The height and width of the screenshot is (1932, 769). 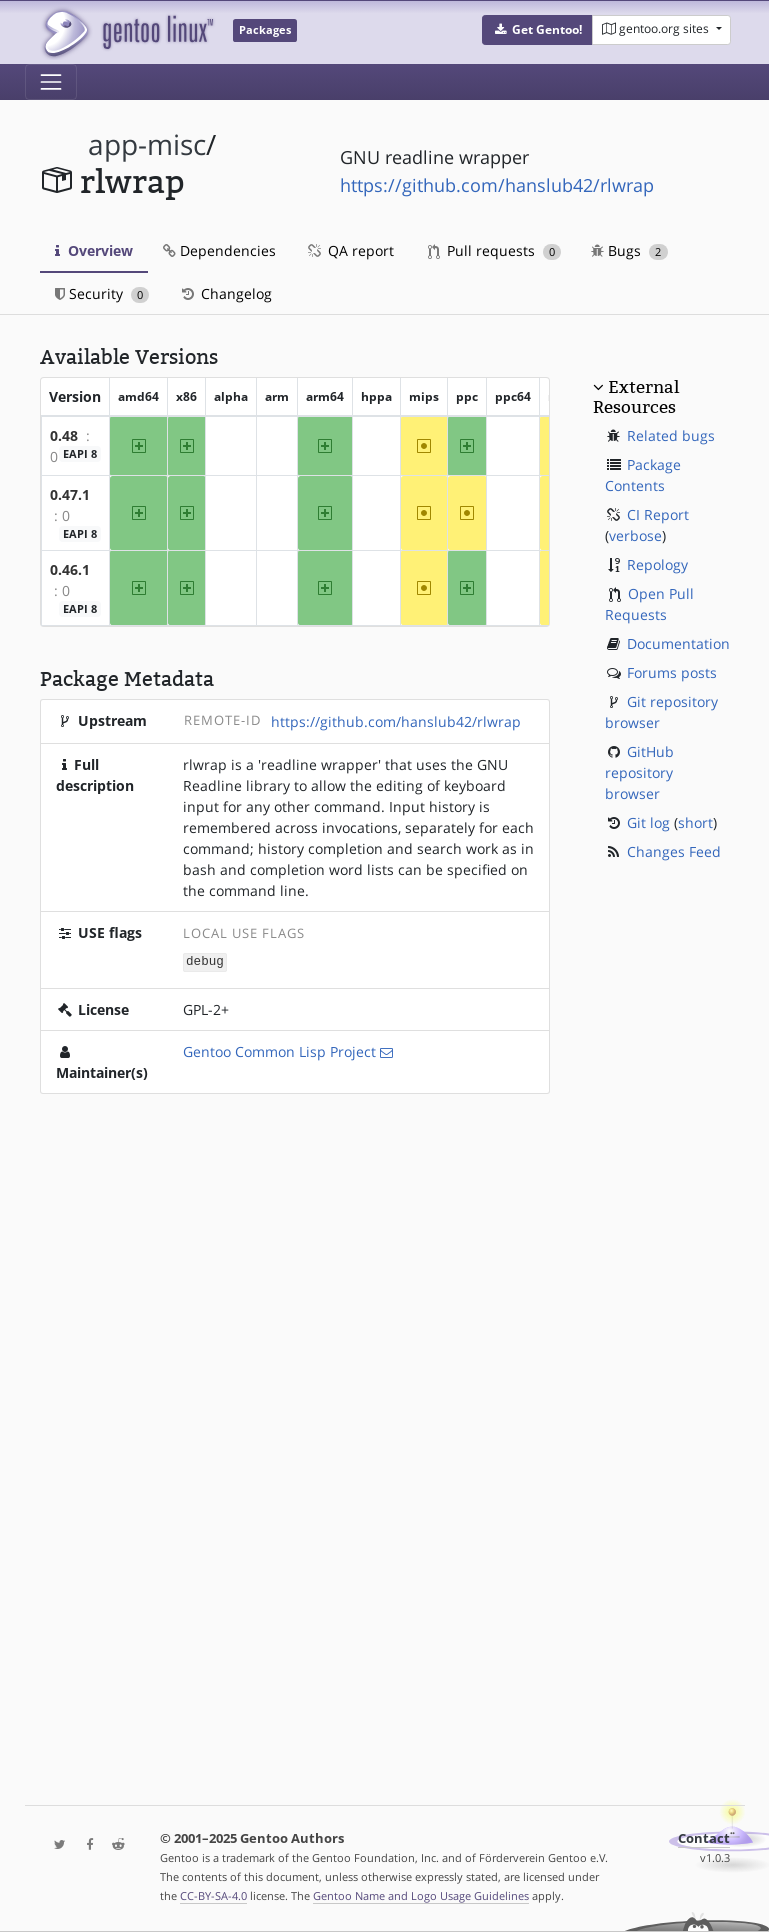 I want to click on GitHub repository browser, so click(x=639, y=772).